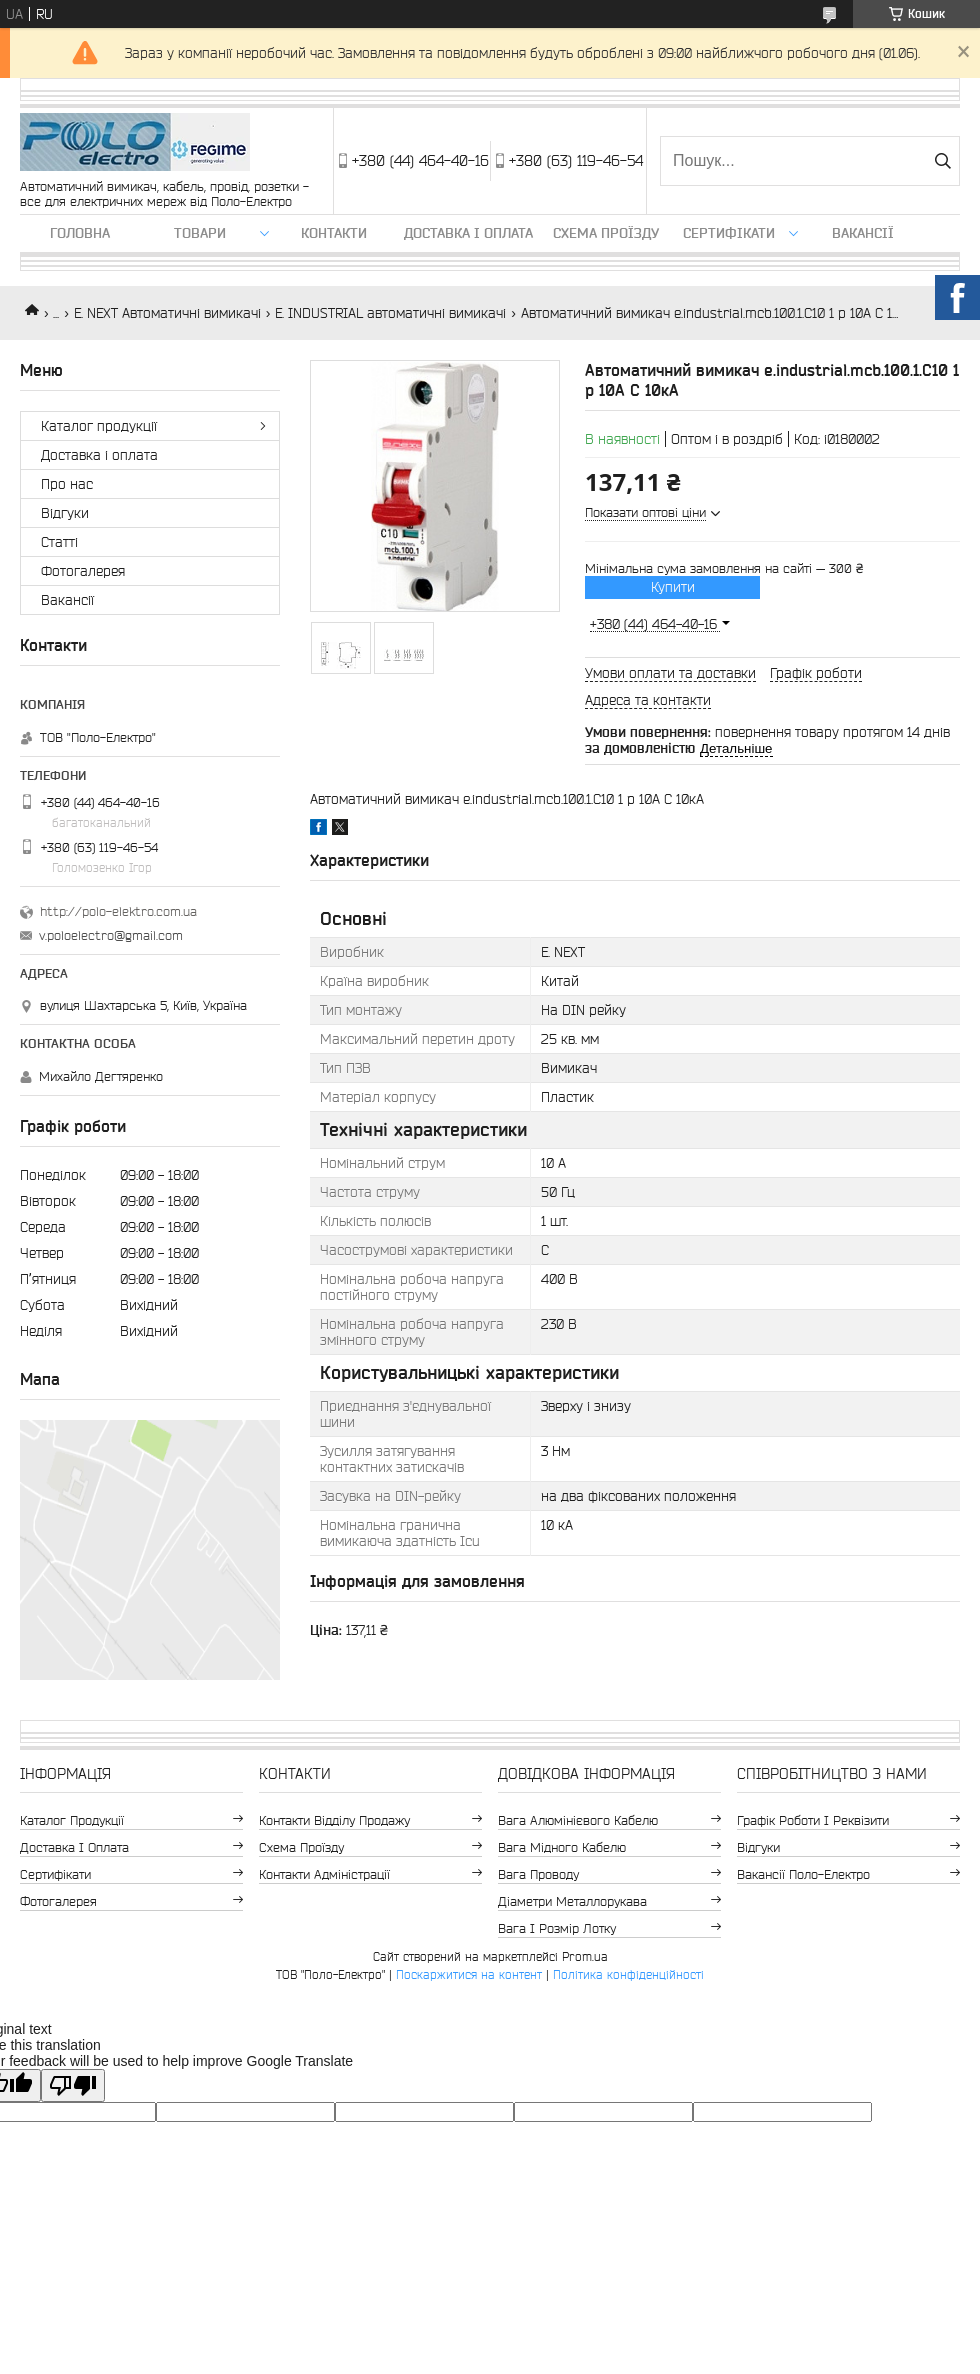  I want to click on Доставка і оплата, so click(468, 233).